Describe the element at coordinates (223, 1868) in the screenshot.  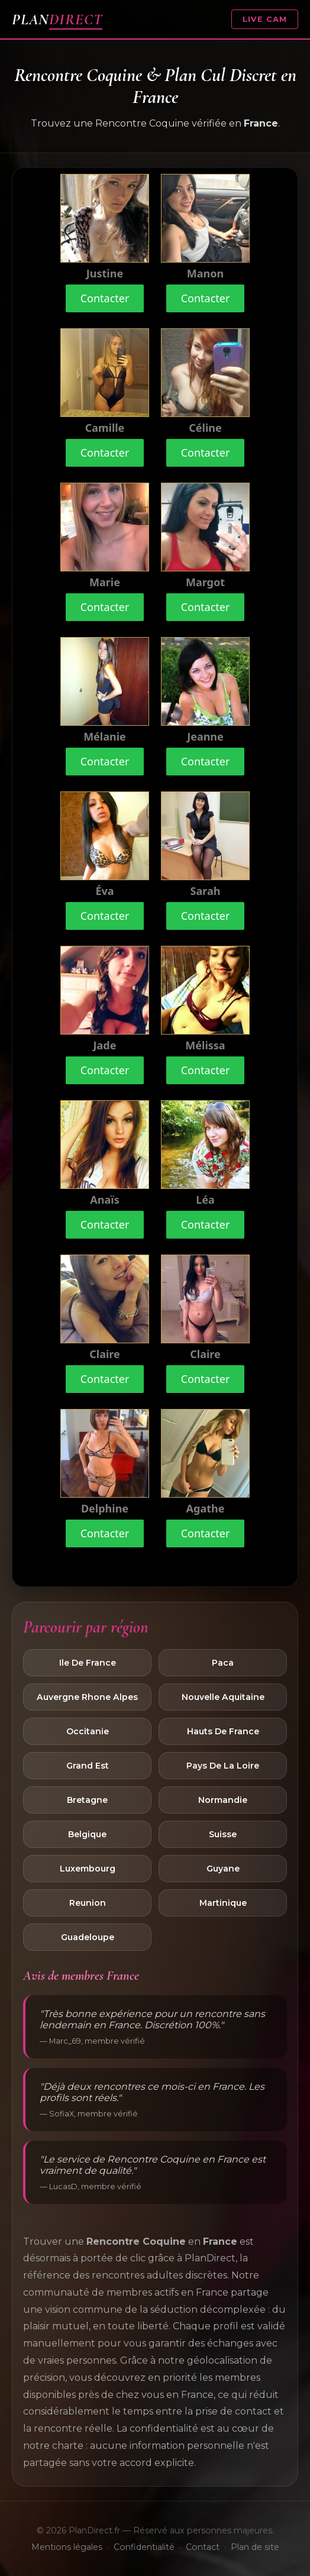
I see `Guyane` at that location.